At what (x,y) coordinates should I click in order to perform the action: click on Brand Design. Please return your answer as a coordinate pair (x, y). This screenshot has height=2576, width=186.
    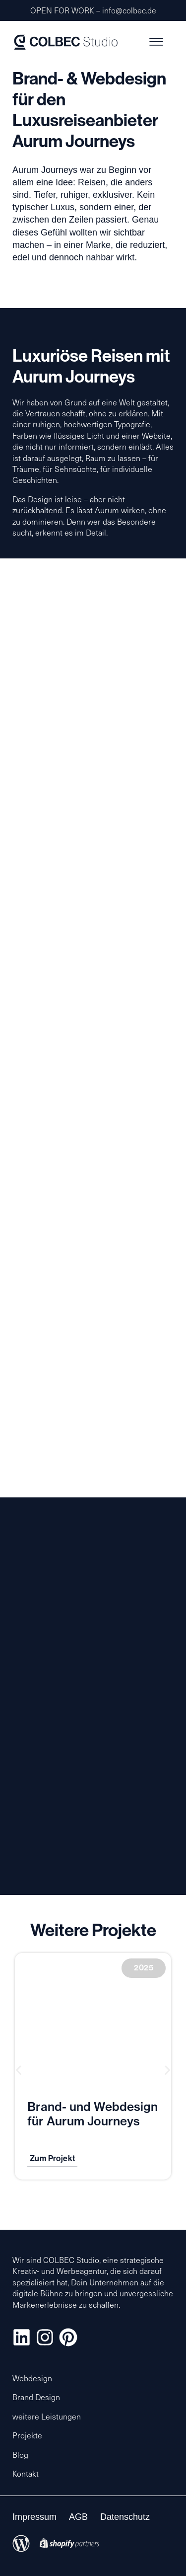
    Looking at the image, I should click on (36, 2397).